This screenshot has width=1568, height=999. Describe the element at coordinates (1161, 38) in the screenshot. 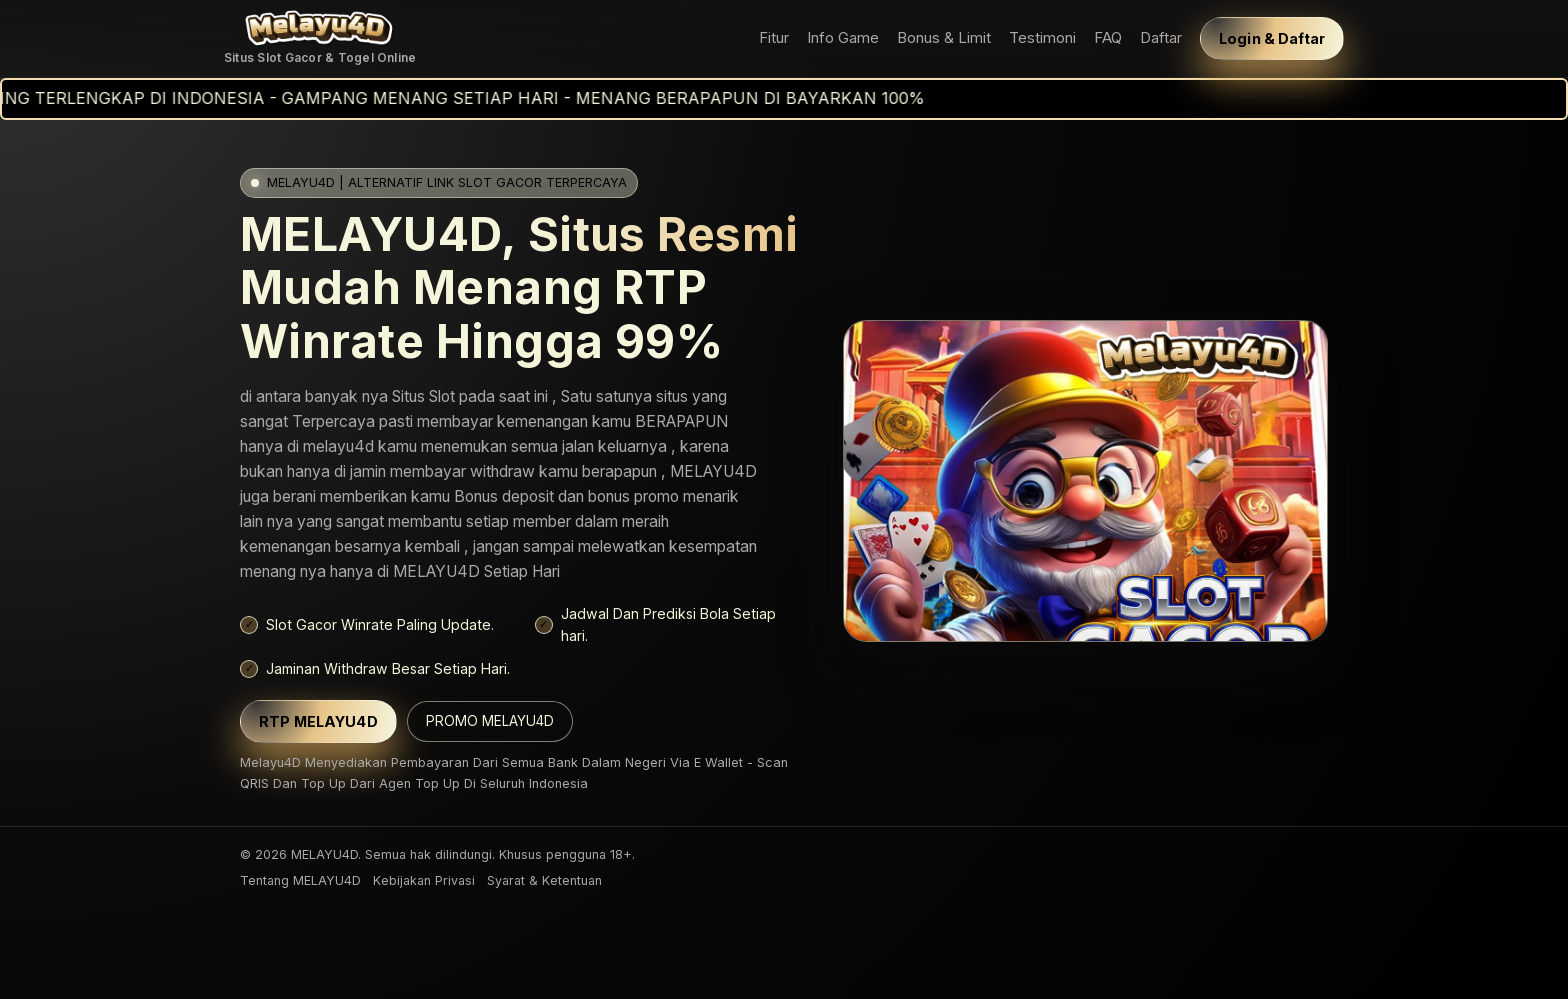

I see `Daftar` at that location.